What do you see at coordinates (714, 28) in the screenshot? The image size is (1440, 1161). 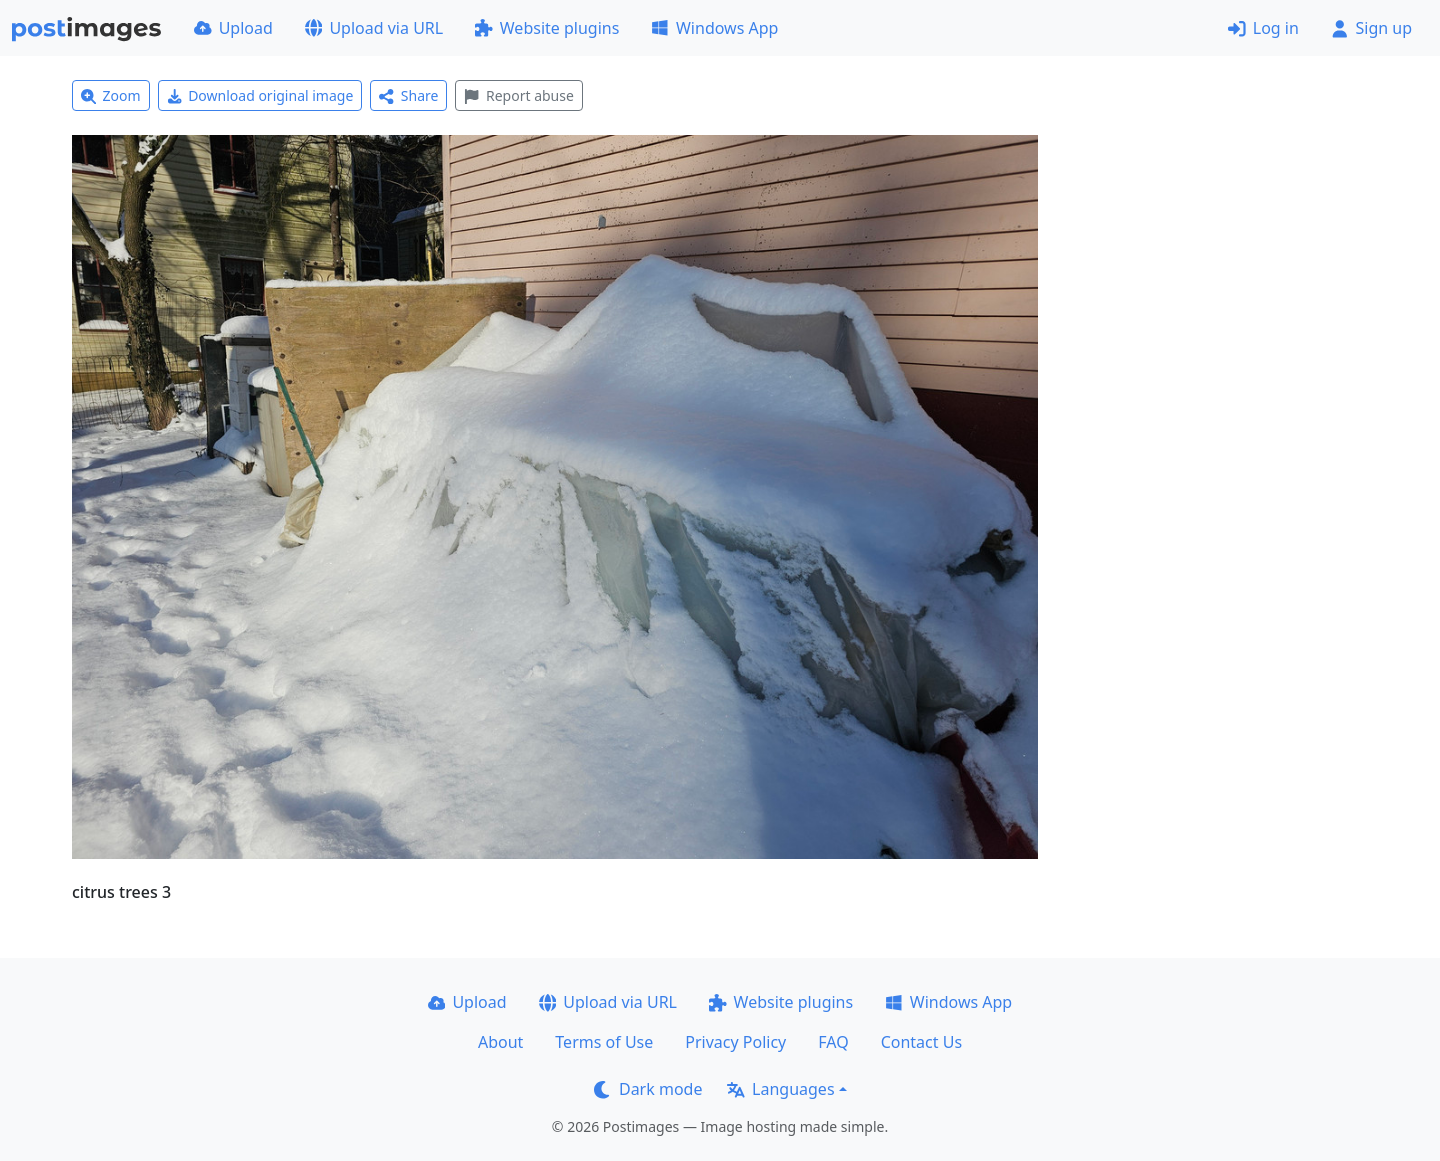 I see `Windows App` at bounding box center [714, 28].